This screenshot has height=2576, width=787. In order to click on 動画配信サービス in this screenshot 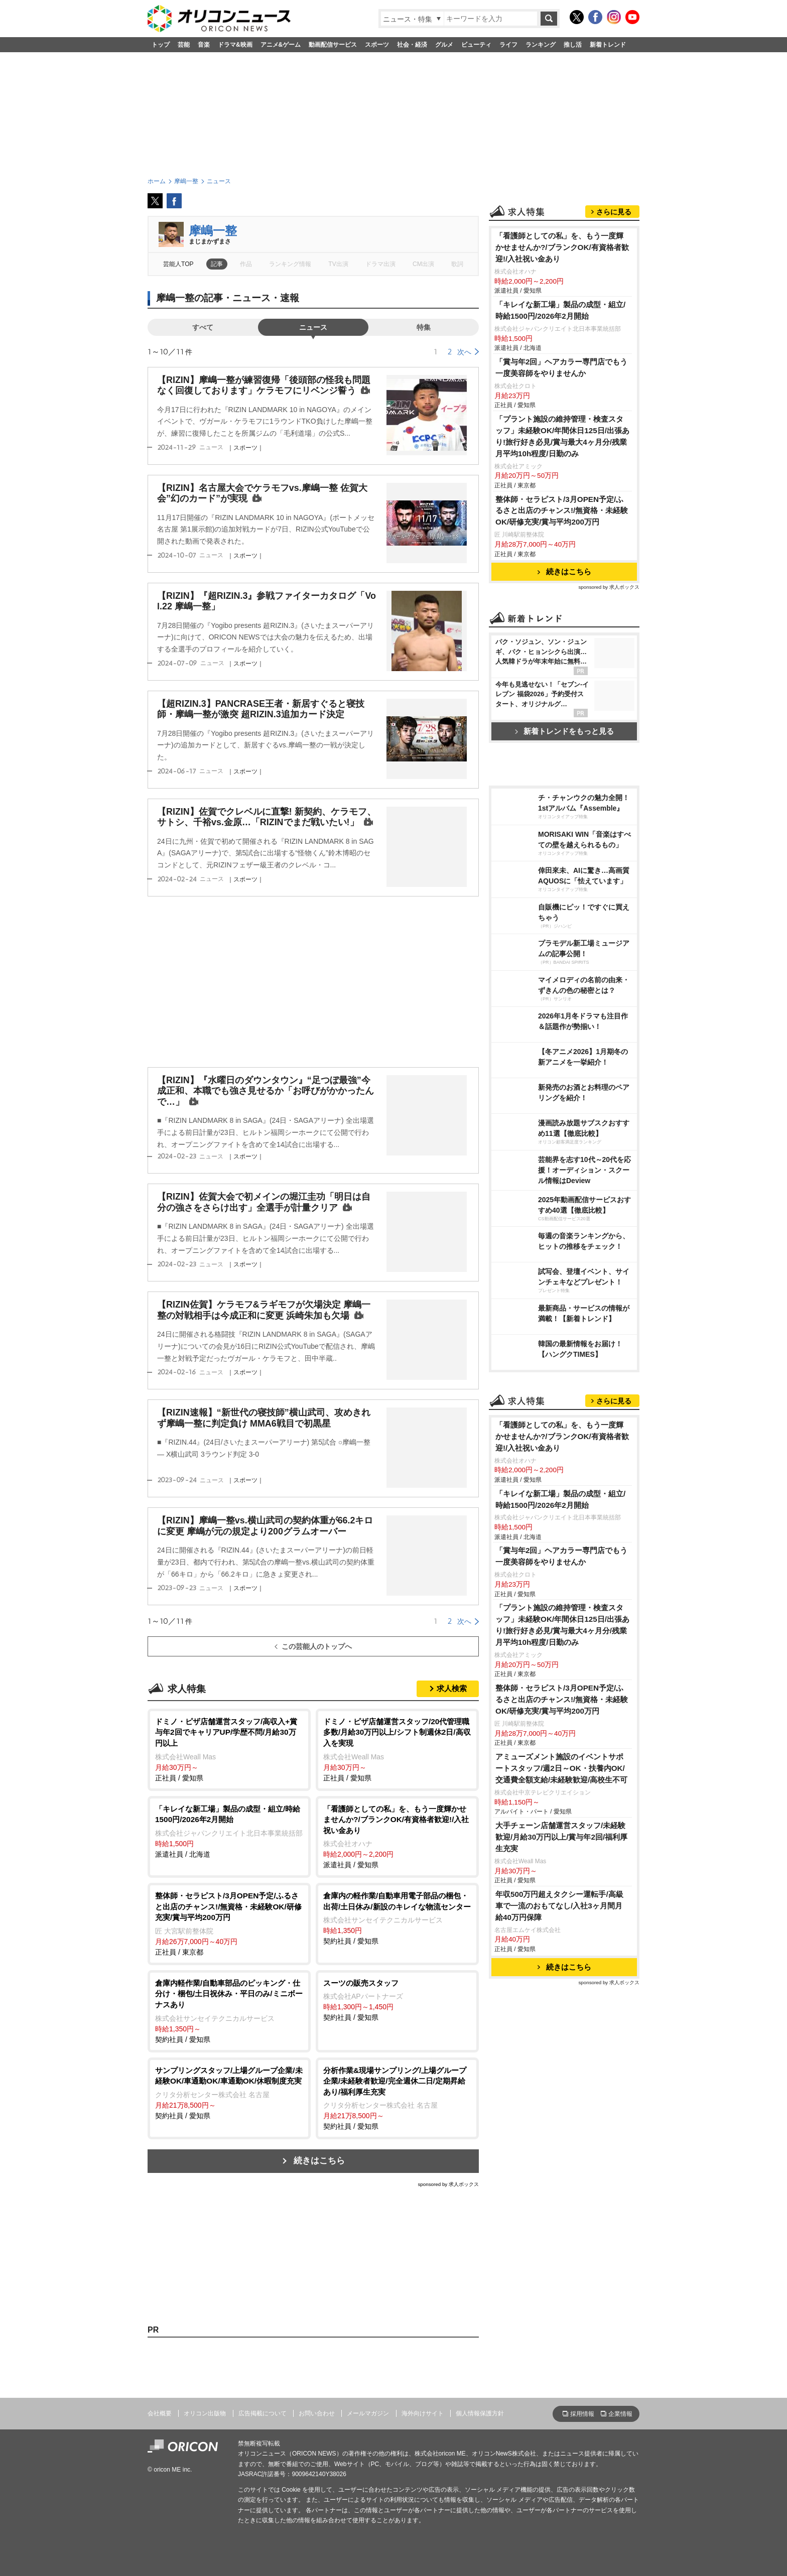, I will do `click(333, 44)`.